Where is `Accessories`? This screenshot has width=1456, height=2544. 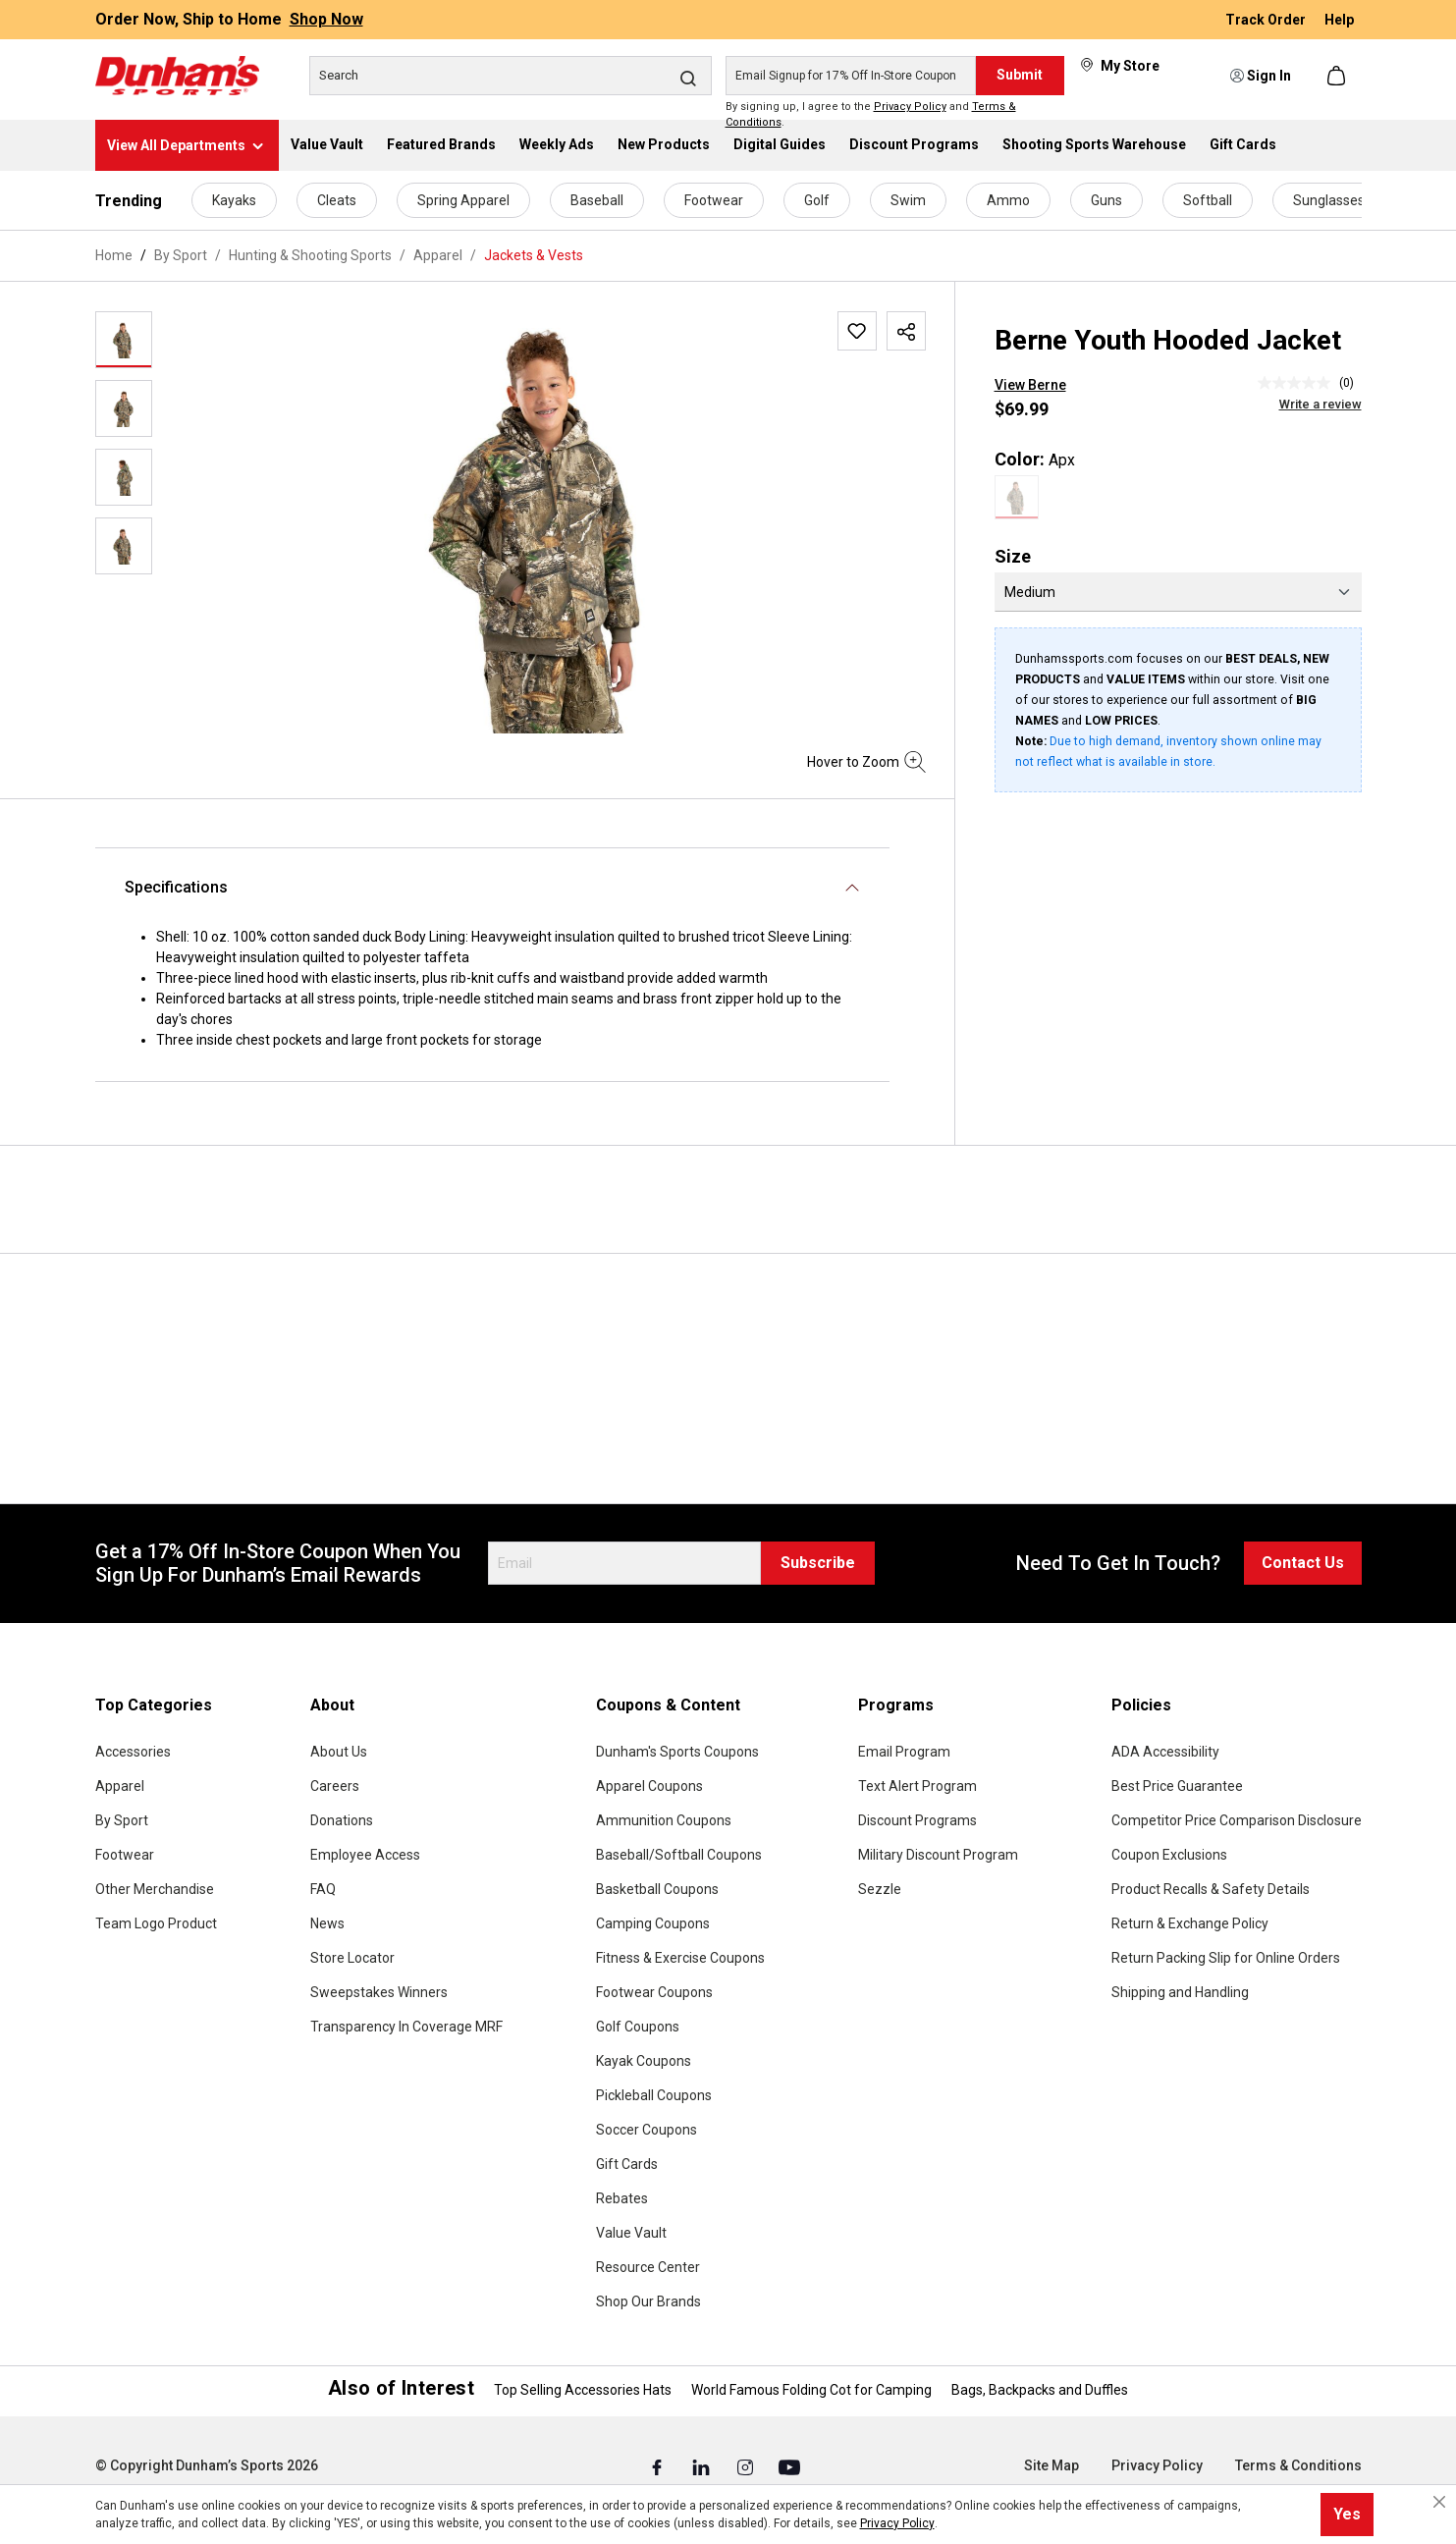
Accessories is located at coordinates (133, 1751).